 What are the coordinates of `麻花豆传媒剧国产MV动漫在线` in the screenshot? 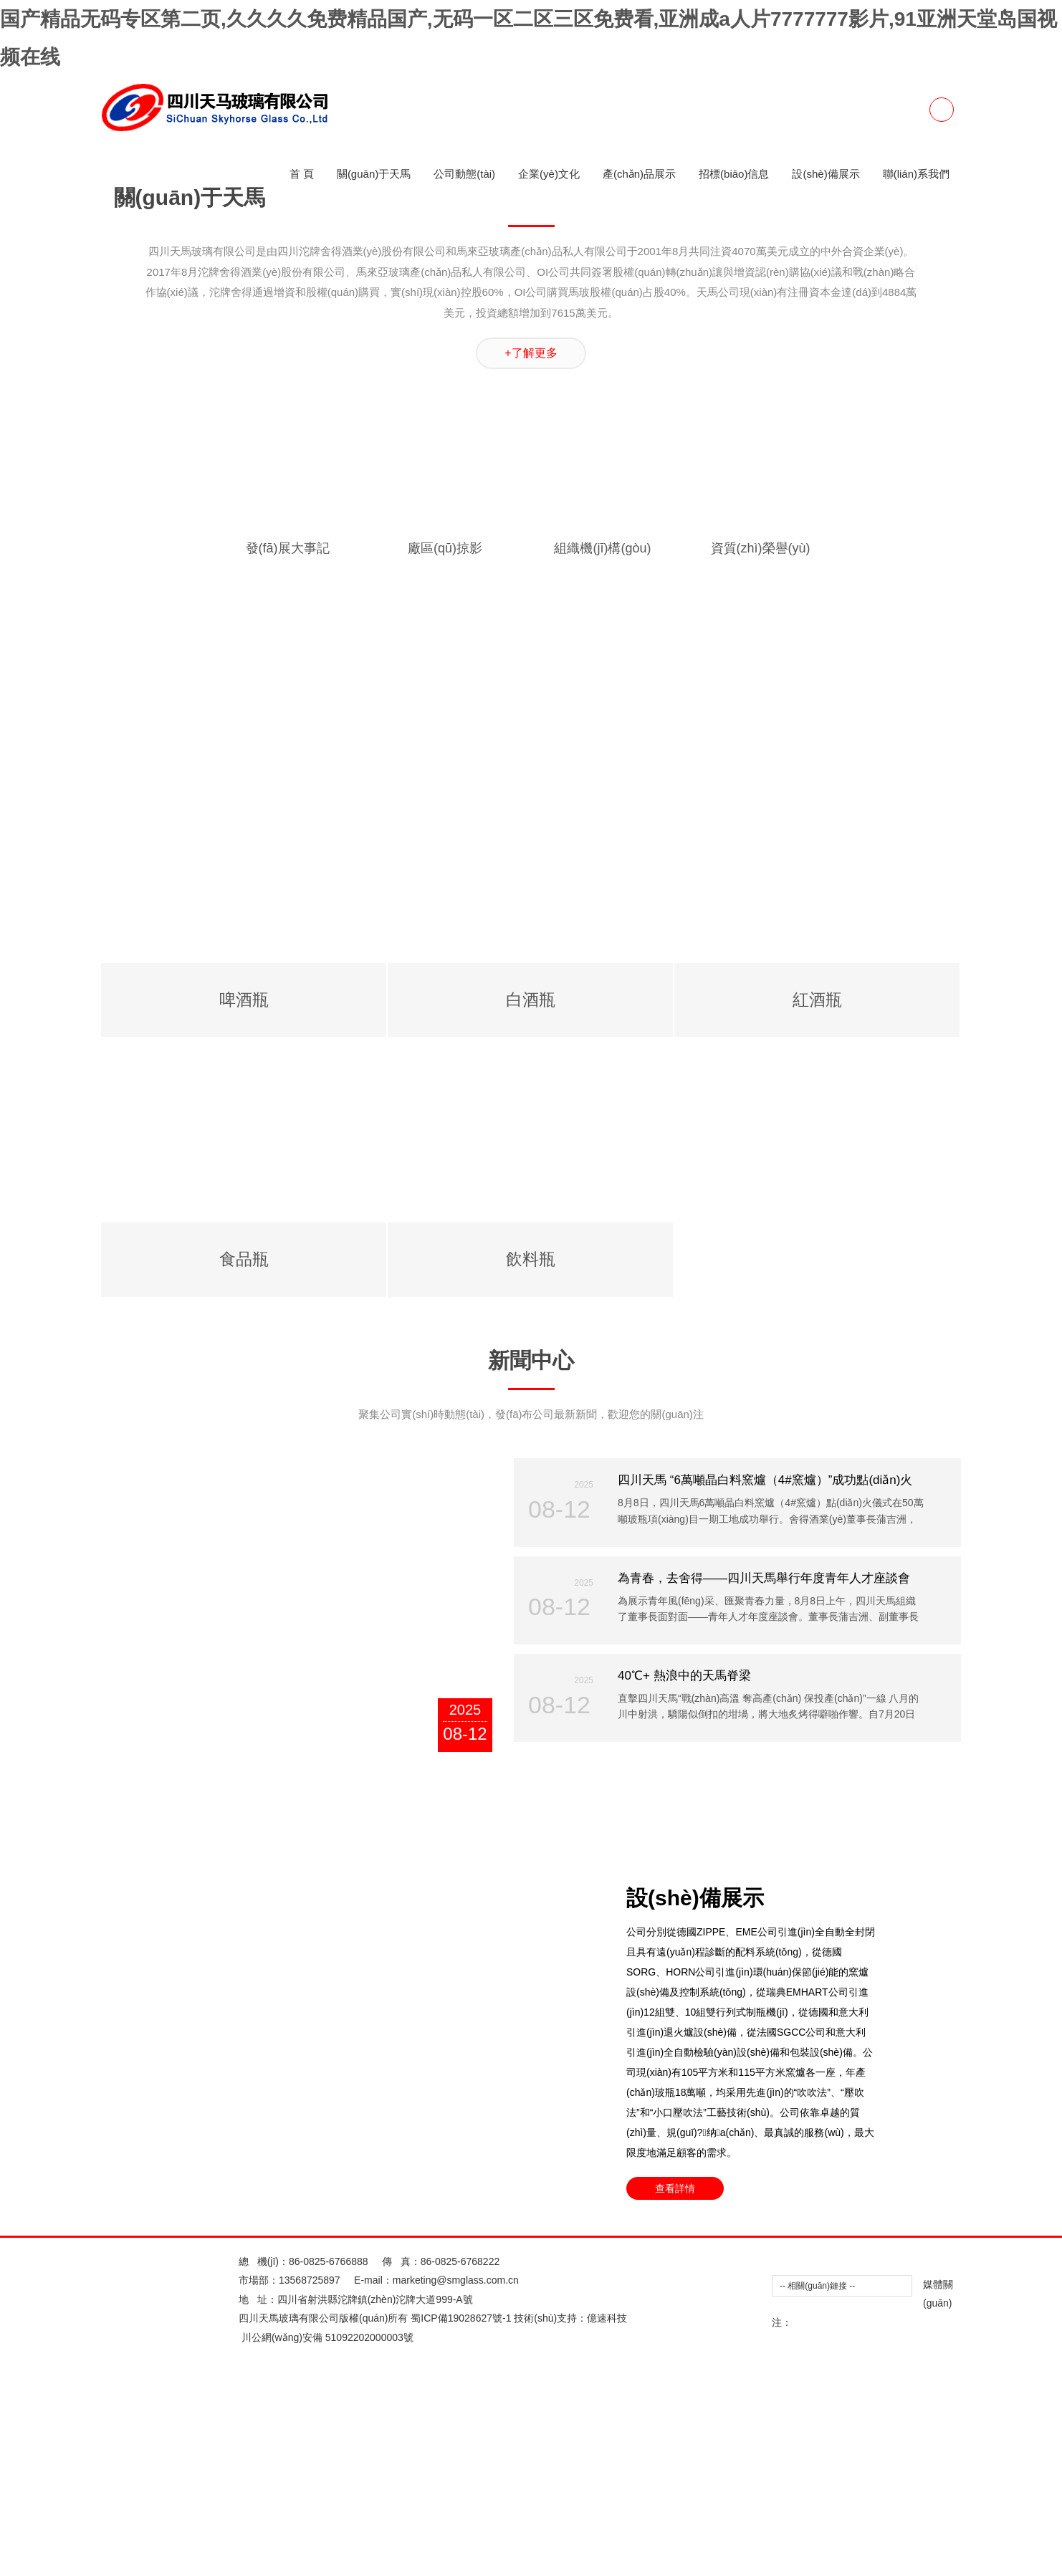 It's located at (402, 543).